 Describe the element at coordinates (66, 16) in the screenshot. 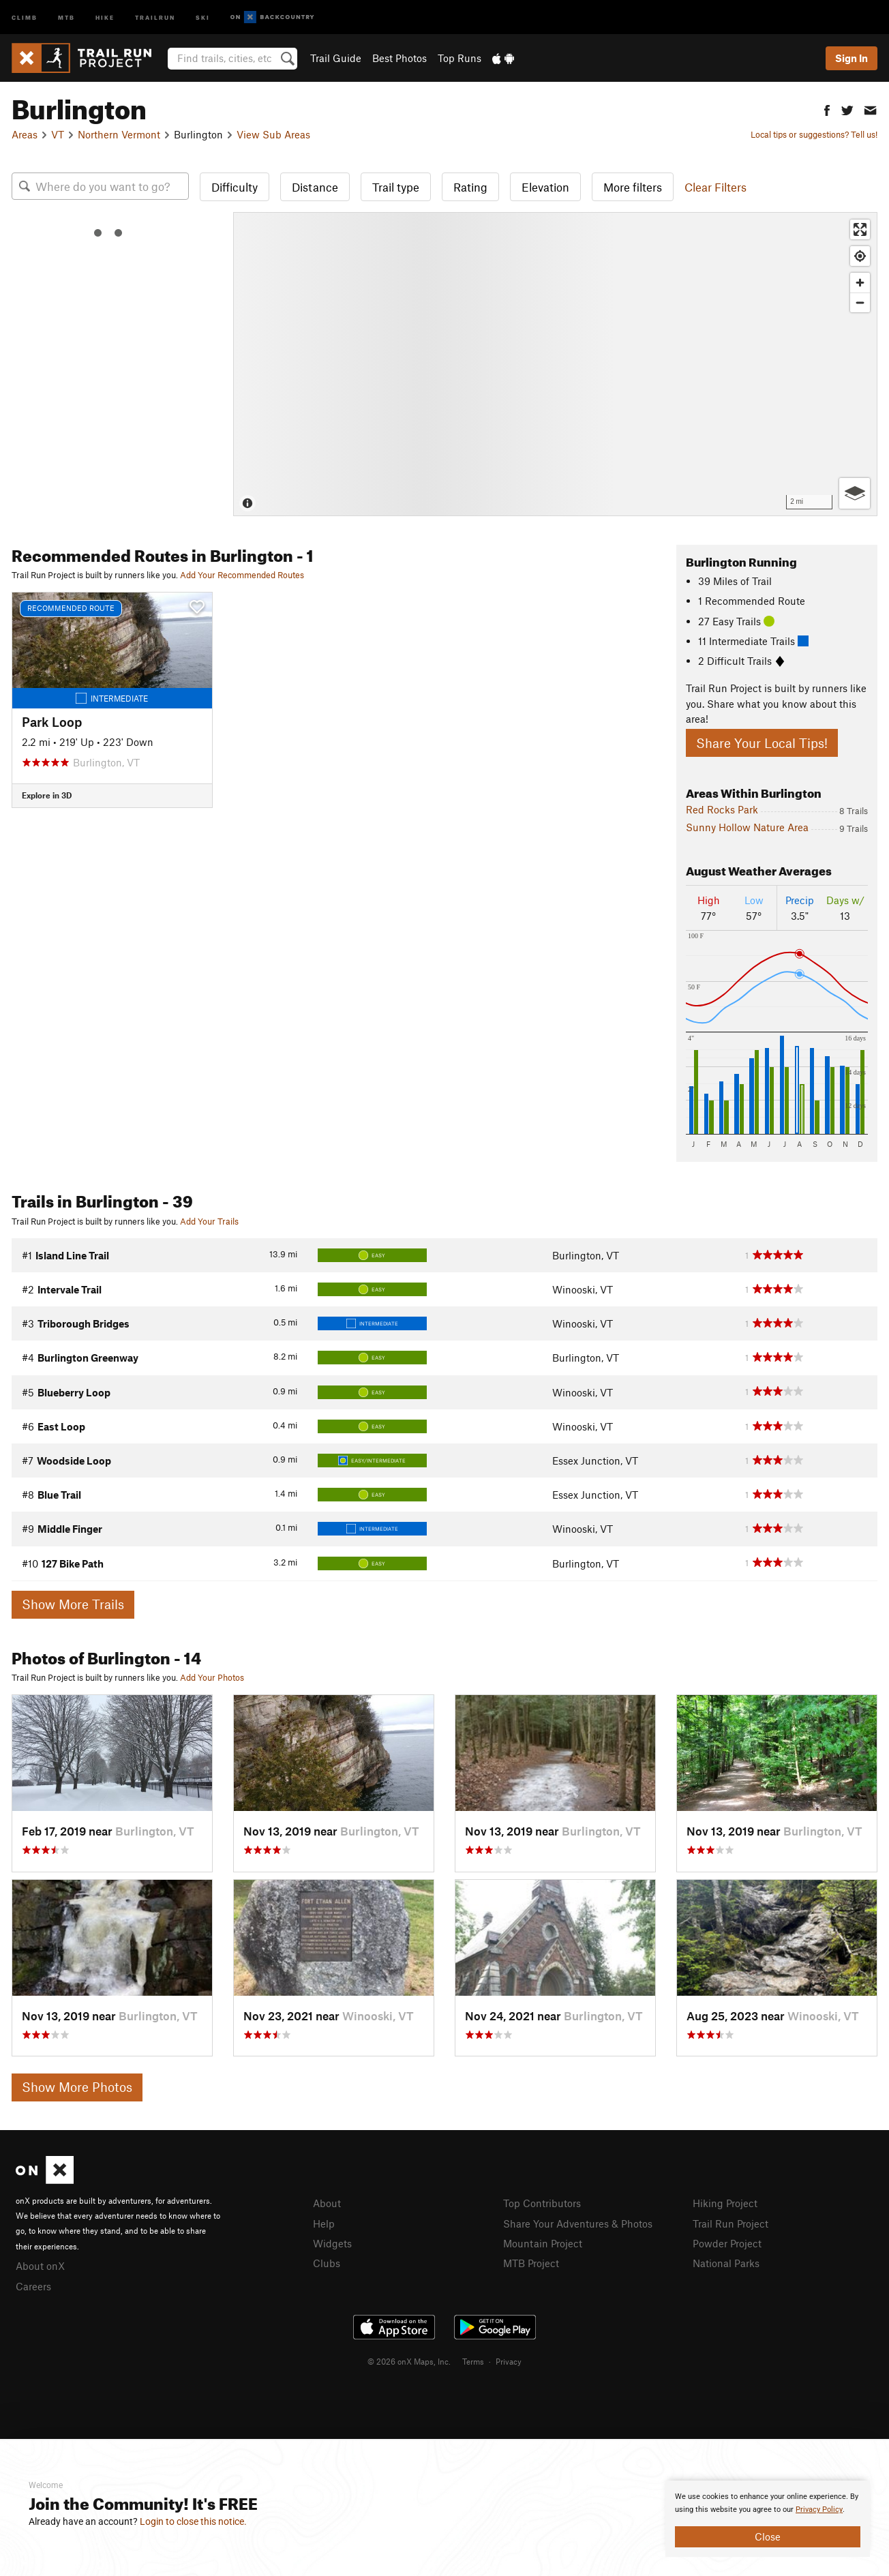

I see `MTB` at that location.